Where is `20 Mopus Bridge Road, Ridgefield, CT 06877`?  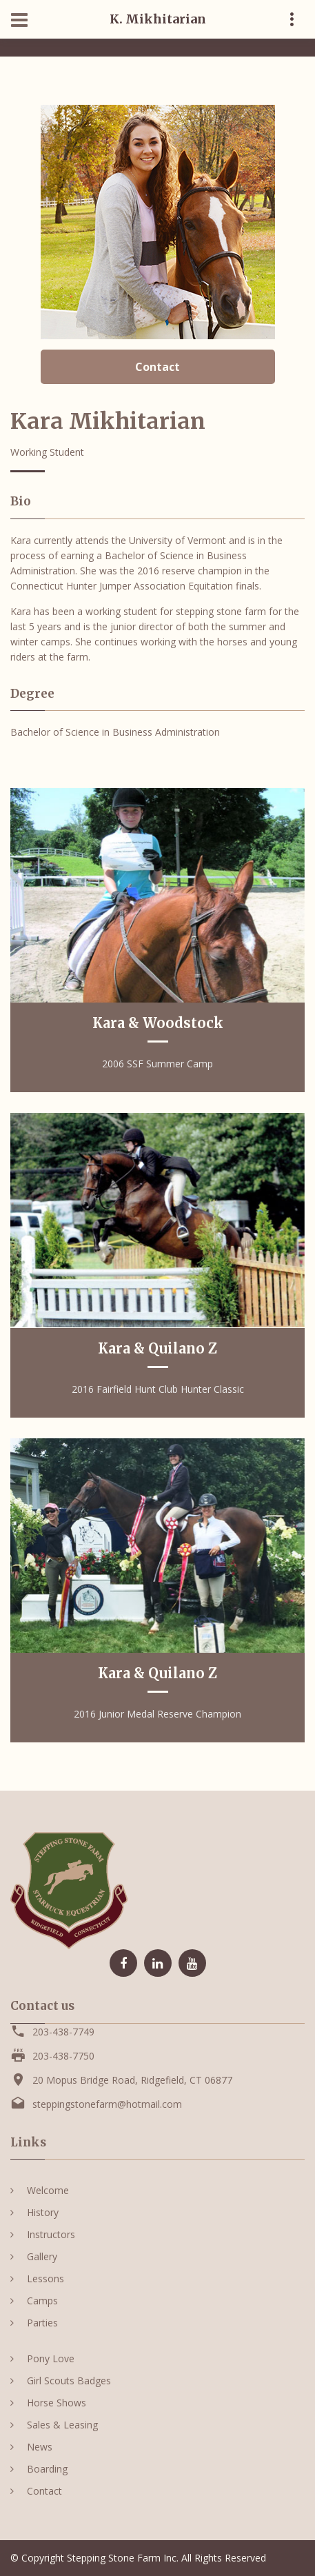 20 Mopus Bridge Road, Ridgefield, CT 06877 is located at coordinates (132, 2079).